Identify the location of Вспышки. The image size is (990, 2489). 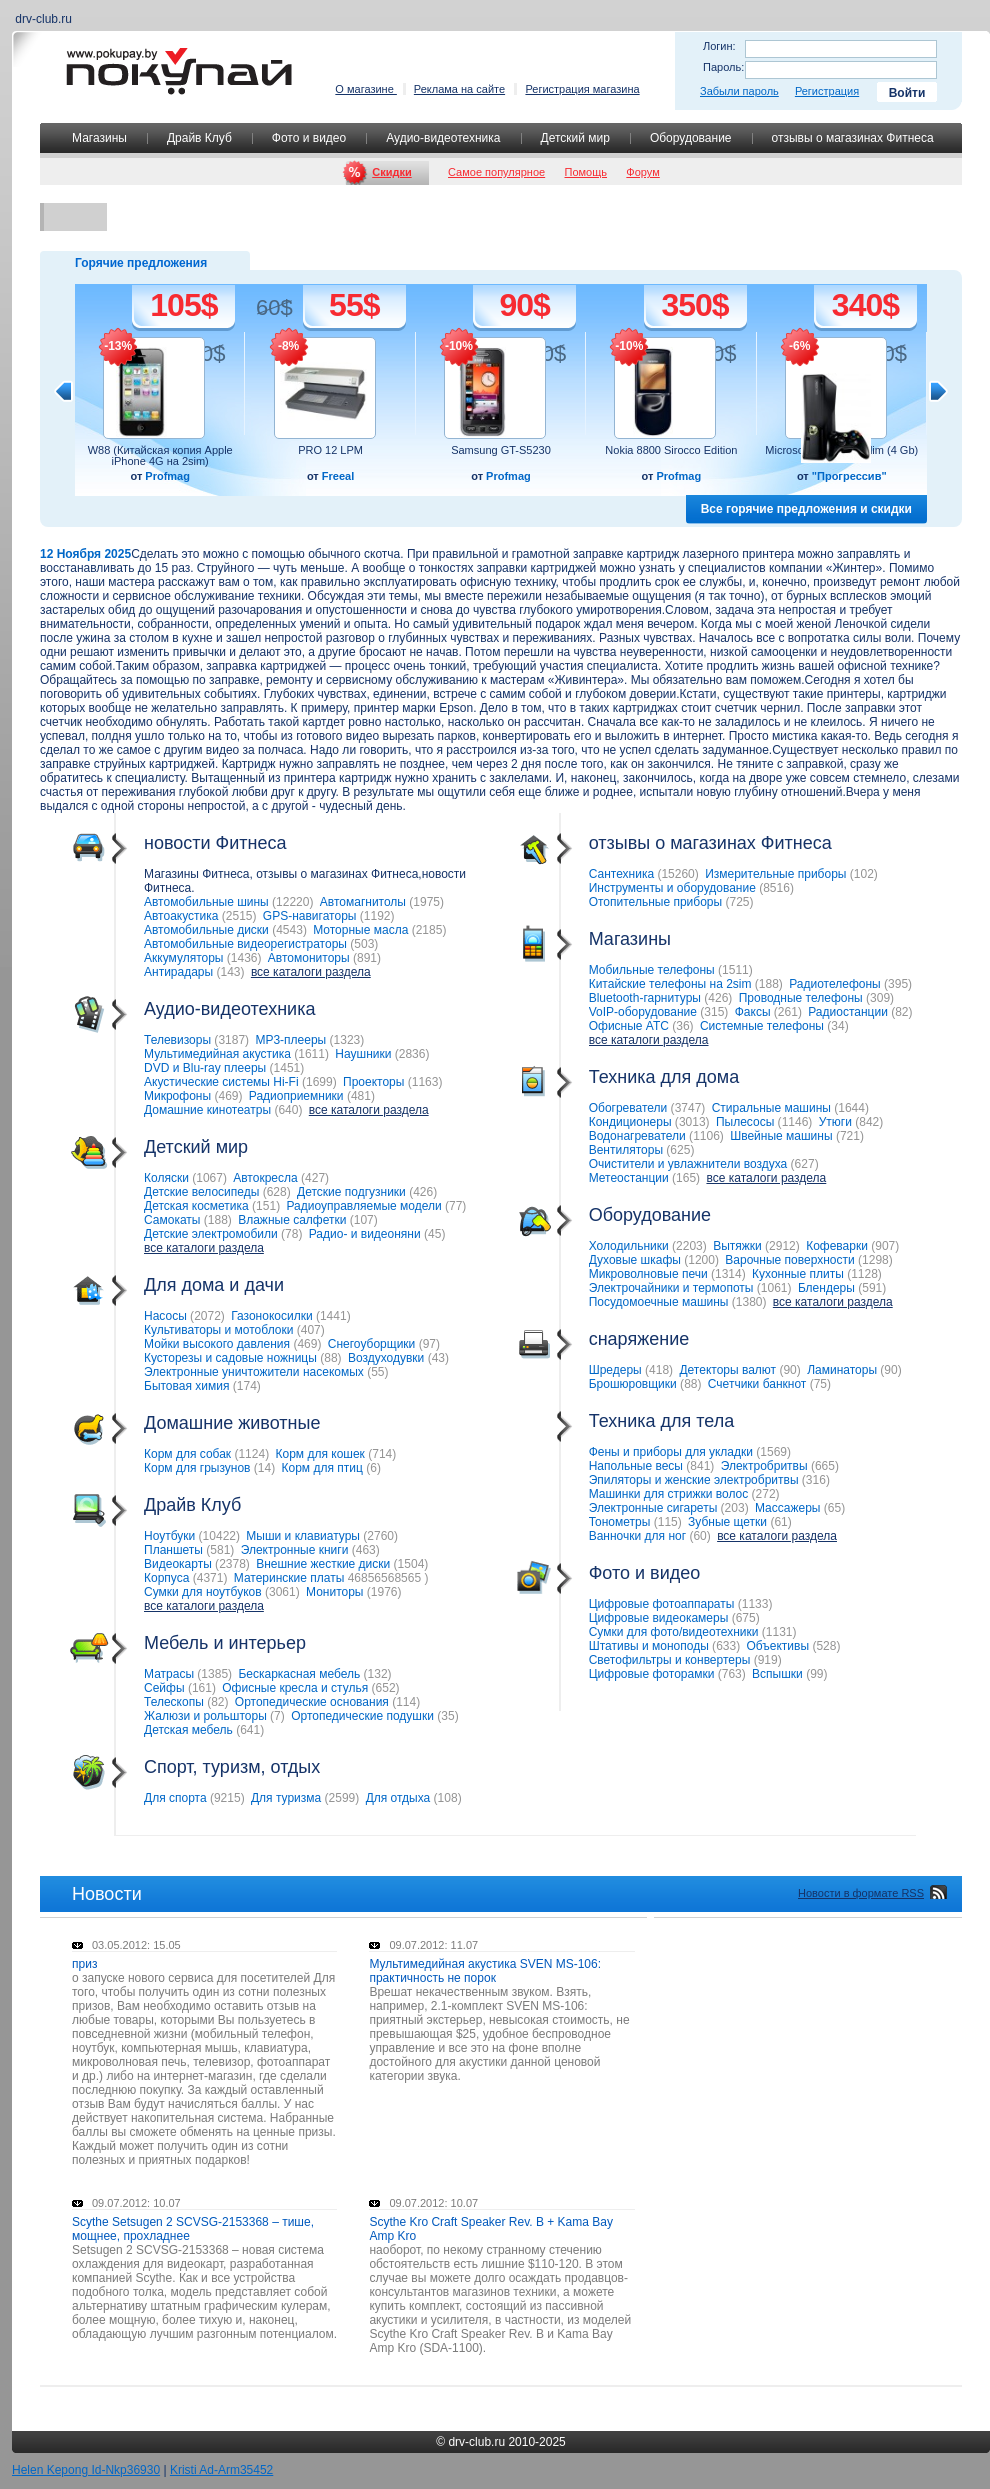
(777, 1674).